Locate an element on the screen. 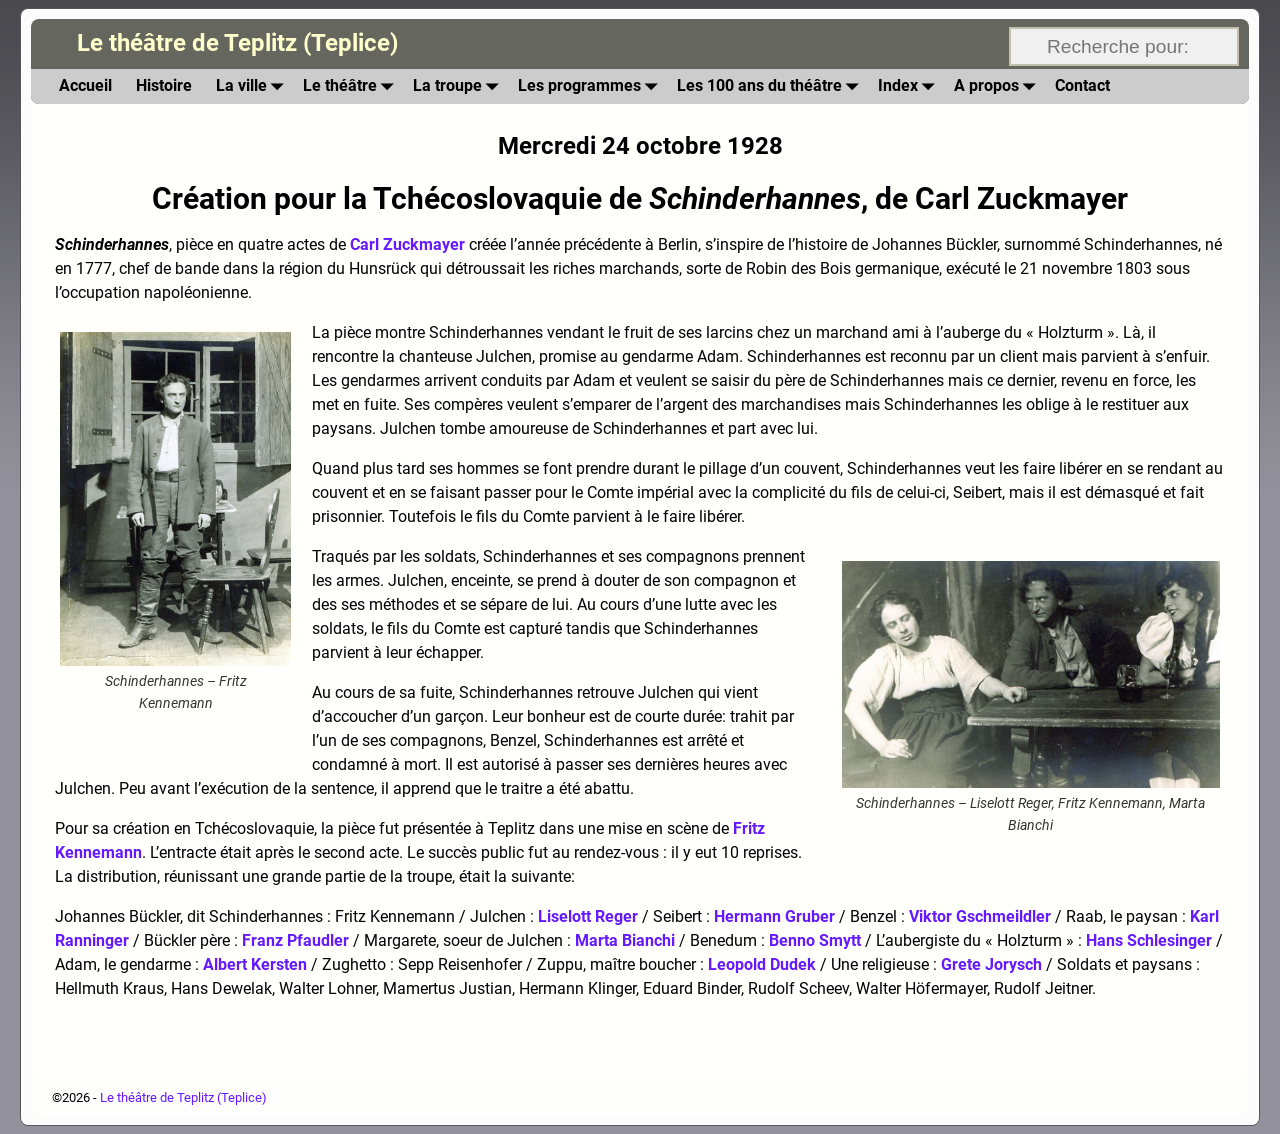  Carl Zuckmayer is located at coordinates (407, 244).